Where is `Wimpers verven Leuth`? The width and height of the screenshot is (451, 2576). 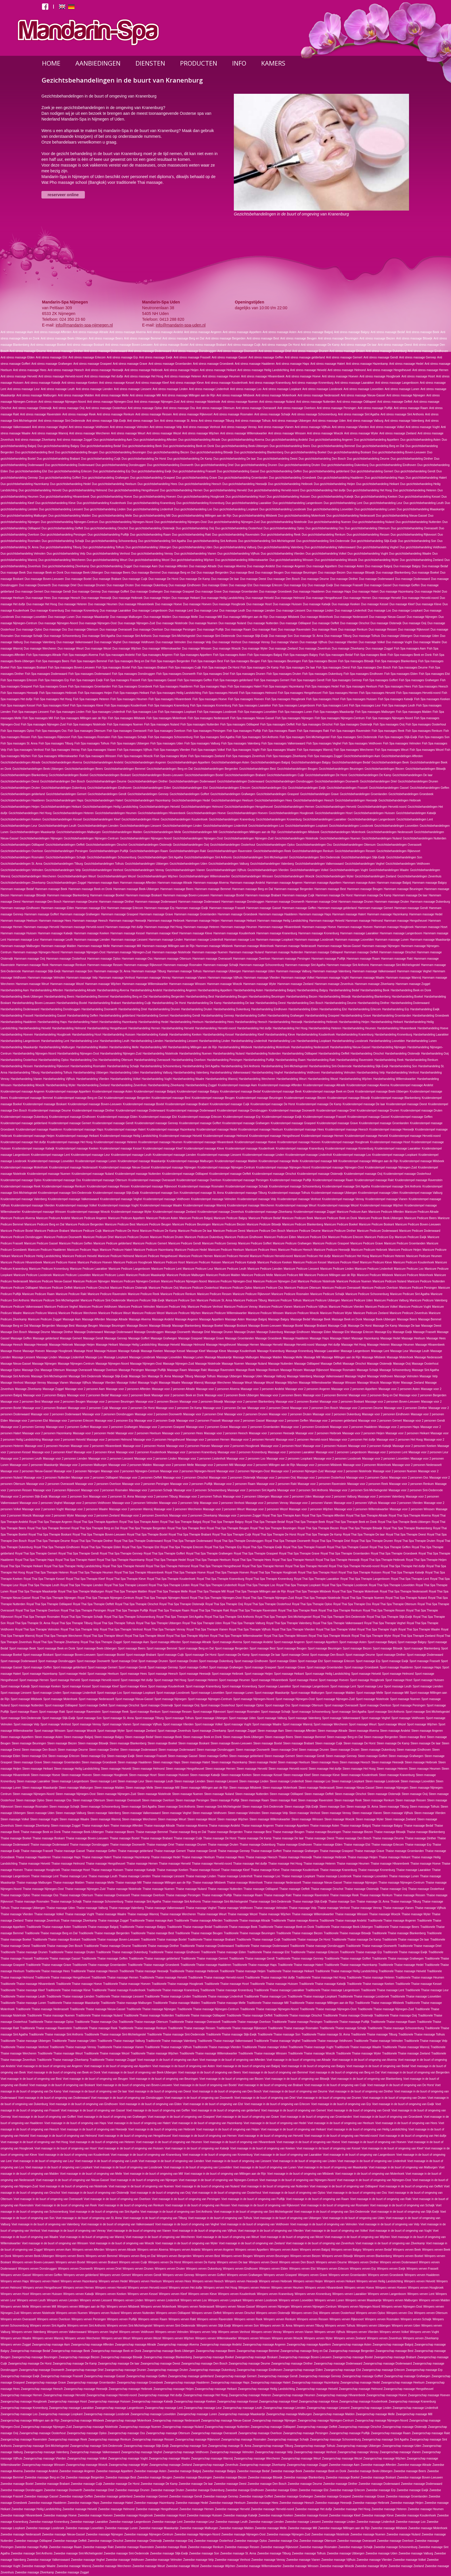
Wimpers verven Leuth is located at coordinates (31, 2300).